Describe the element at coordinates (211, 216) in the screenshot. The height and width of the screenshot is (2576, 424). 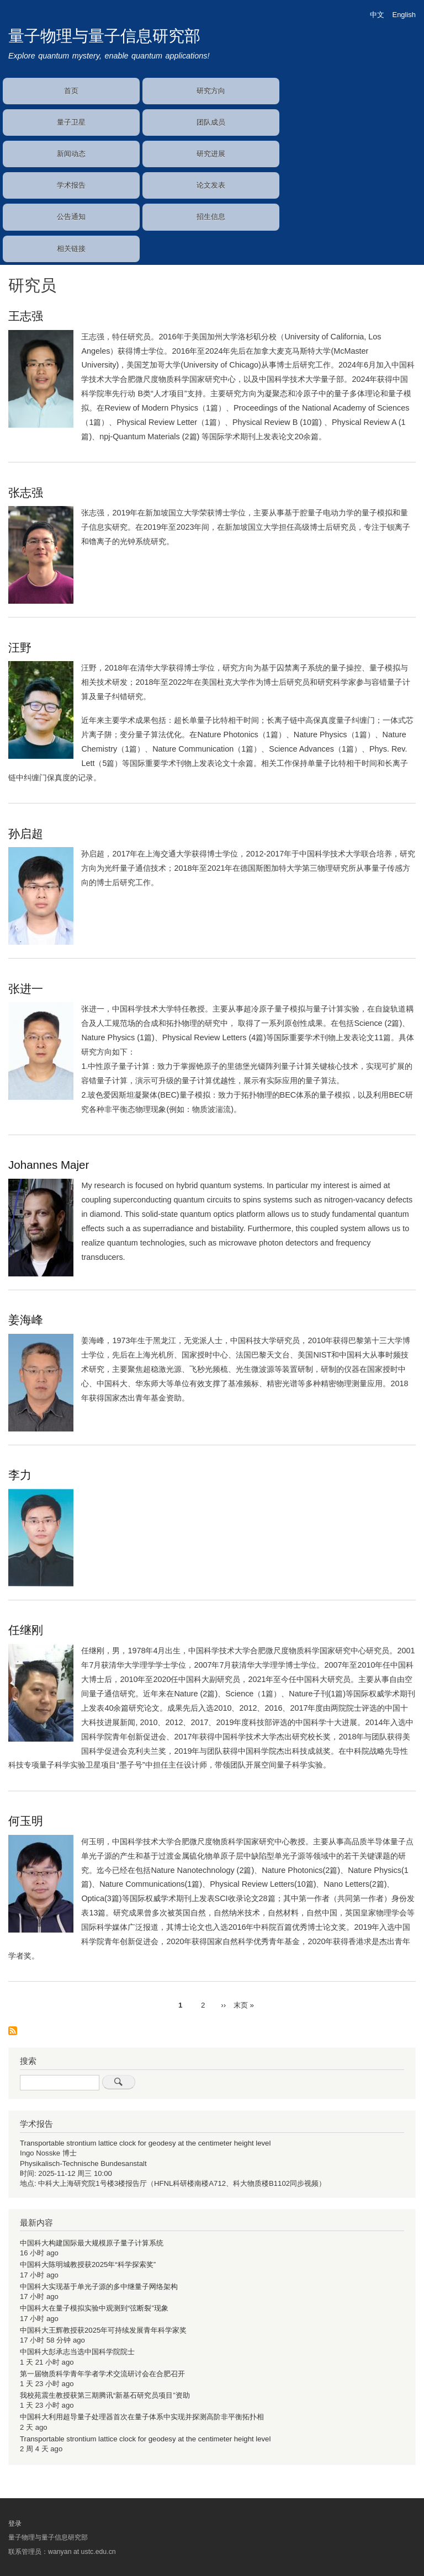
I see `招生信息` at that location.